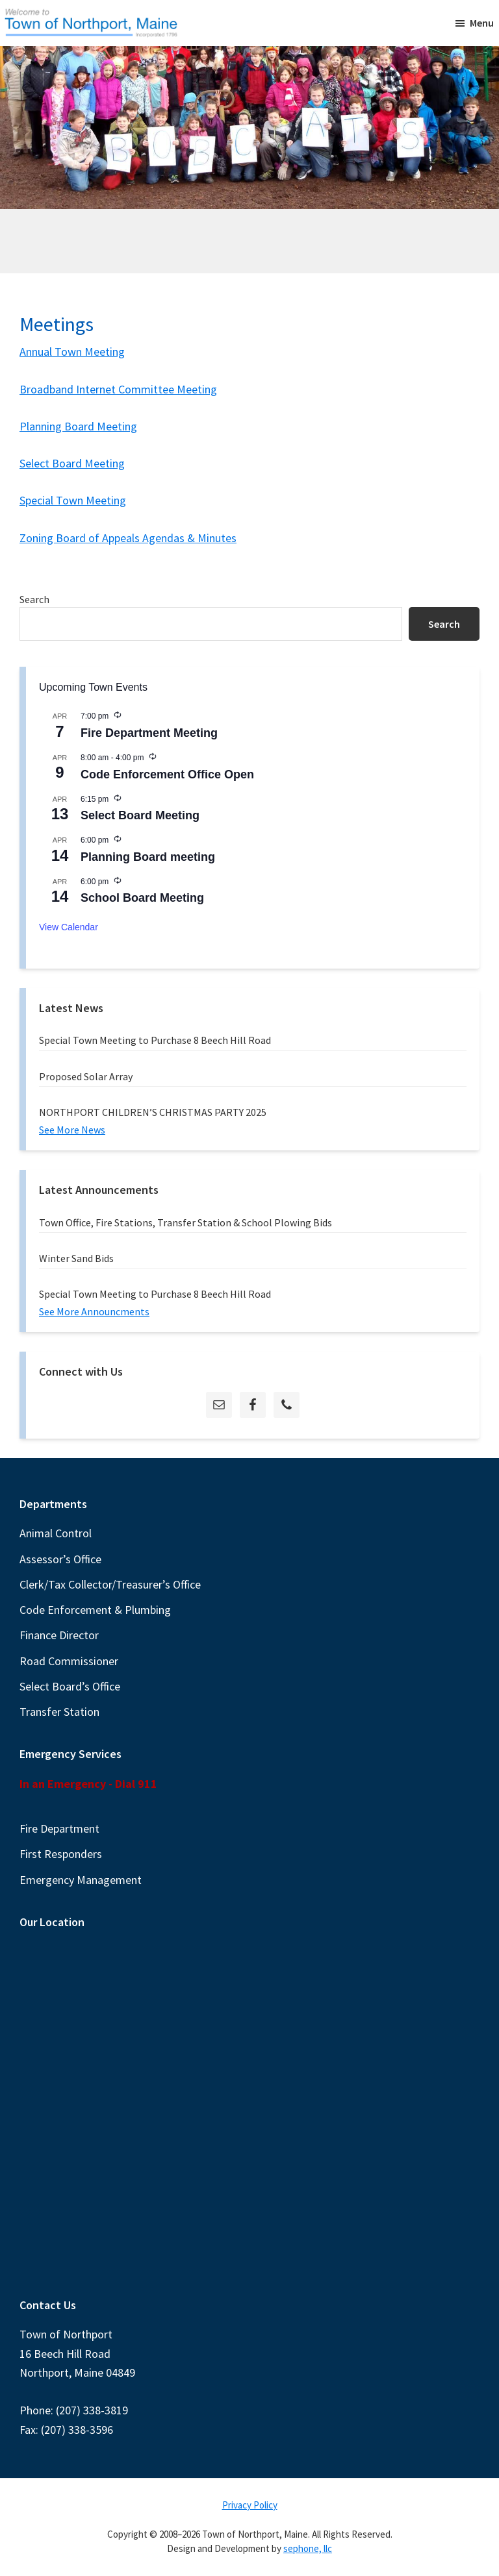  What do you see at coordinates (59, 1828) in the screenshot?
I see `Fire Department` at bounding box center [59, 1828].